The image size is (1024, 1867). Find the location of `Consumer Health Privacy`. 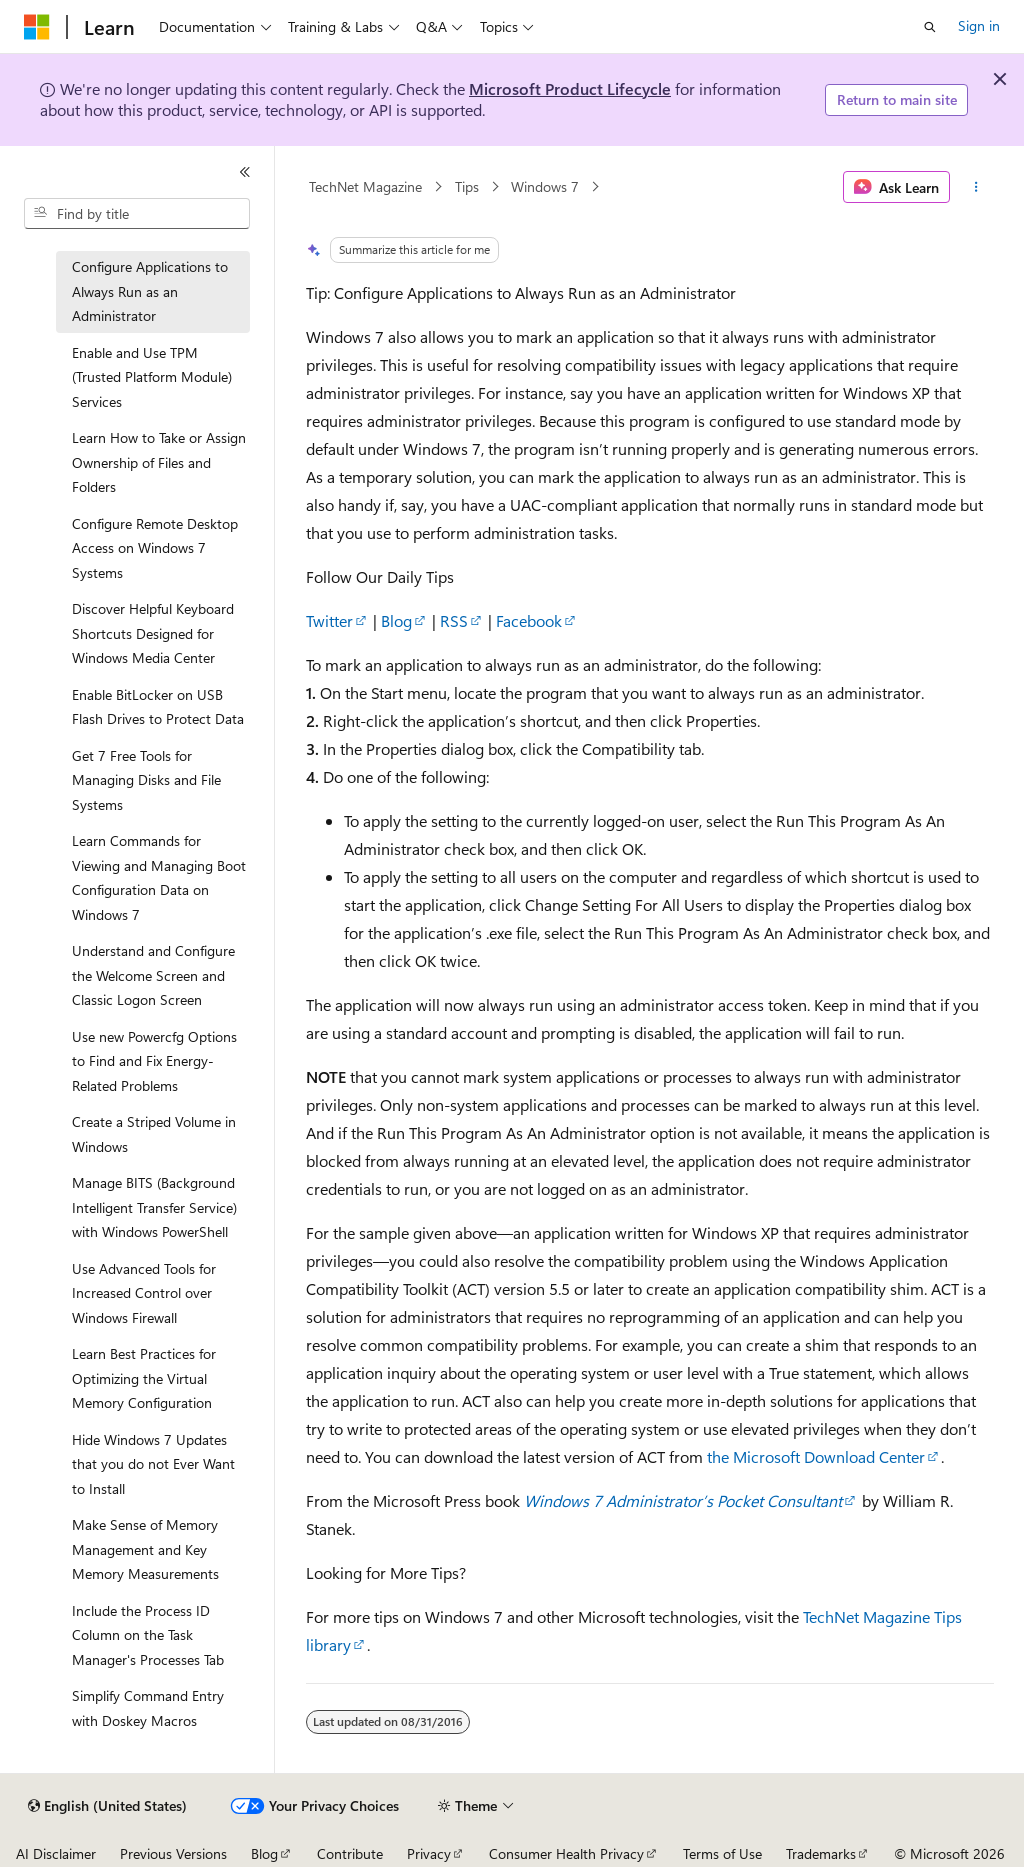

Consumer Health Privacy is located at coordinates (566, 1853).